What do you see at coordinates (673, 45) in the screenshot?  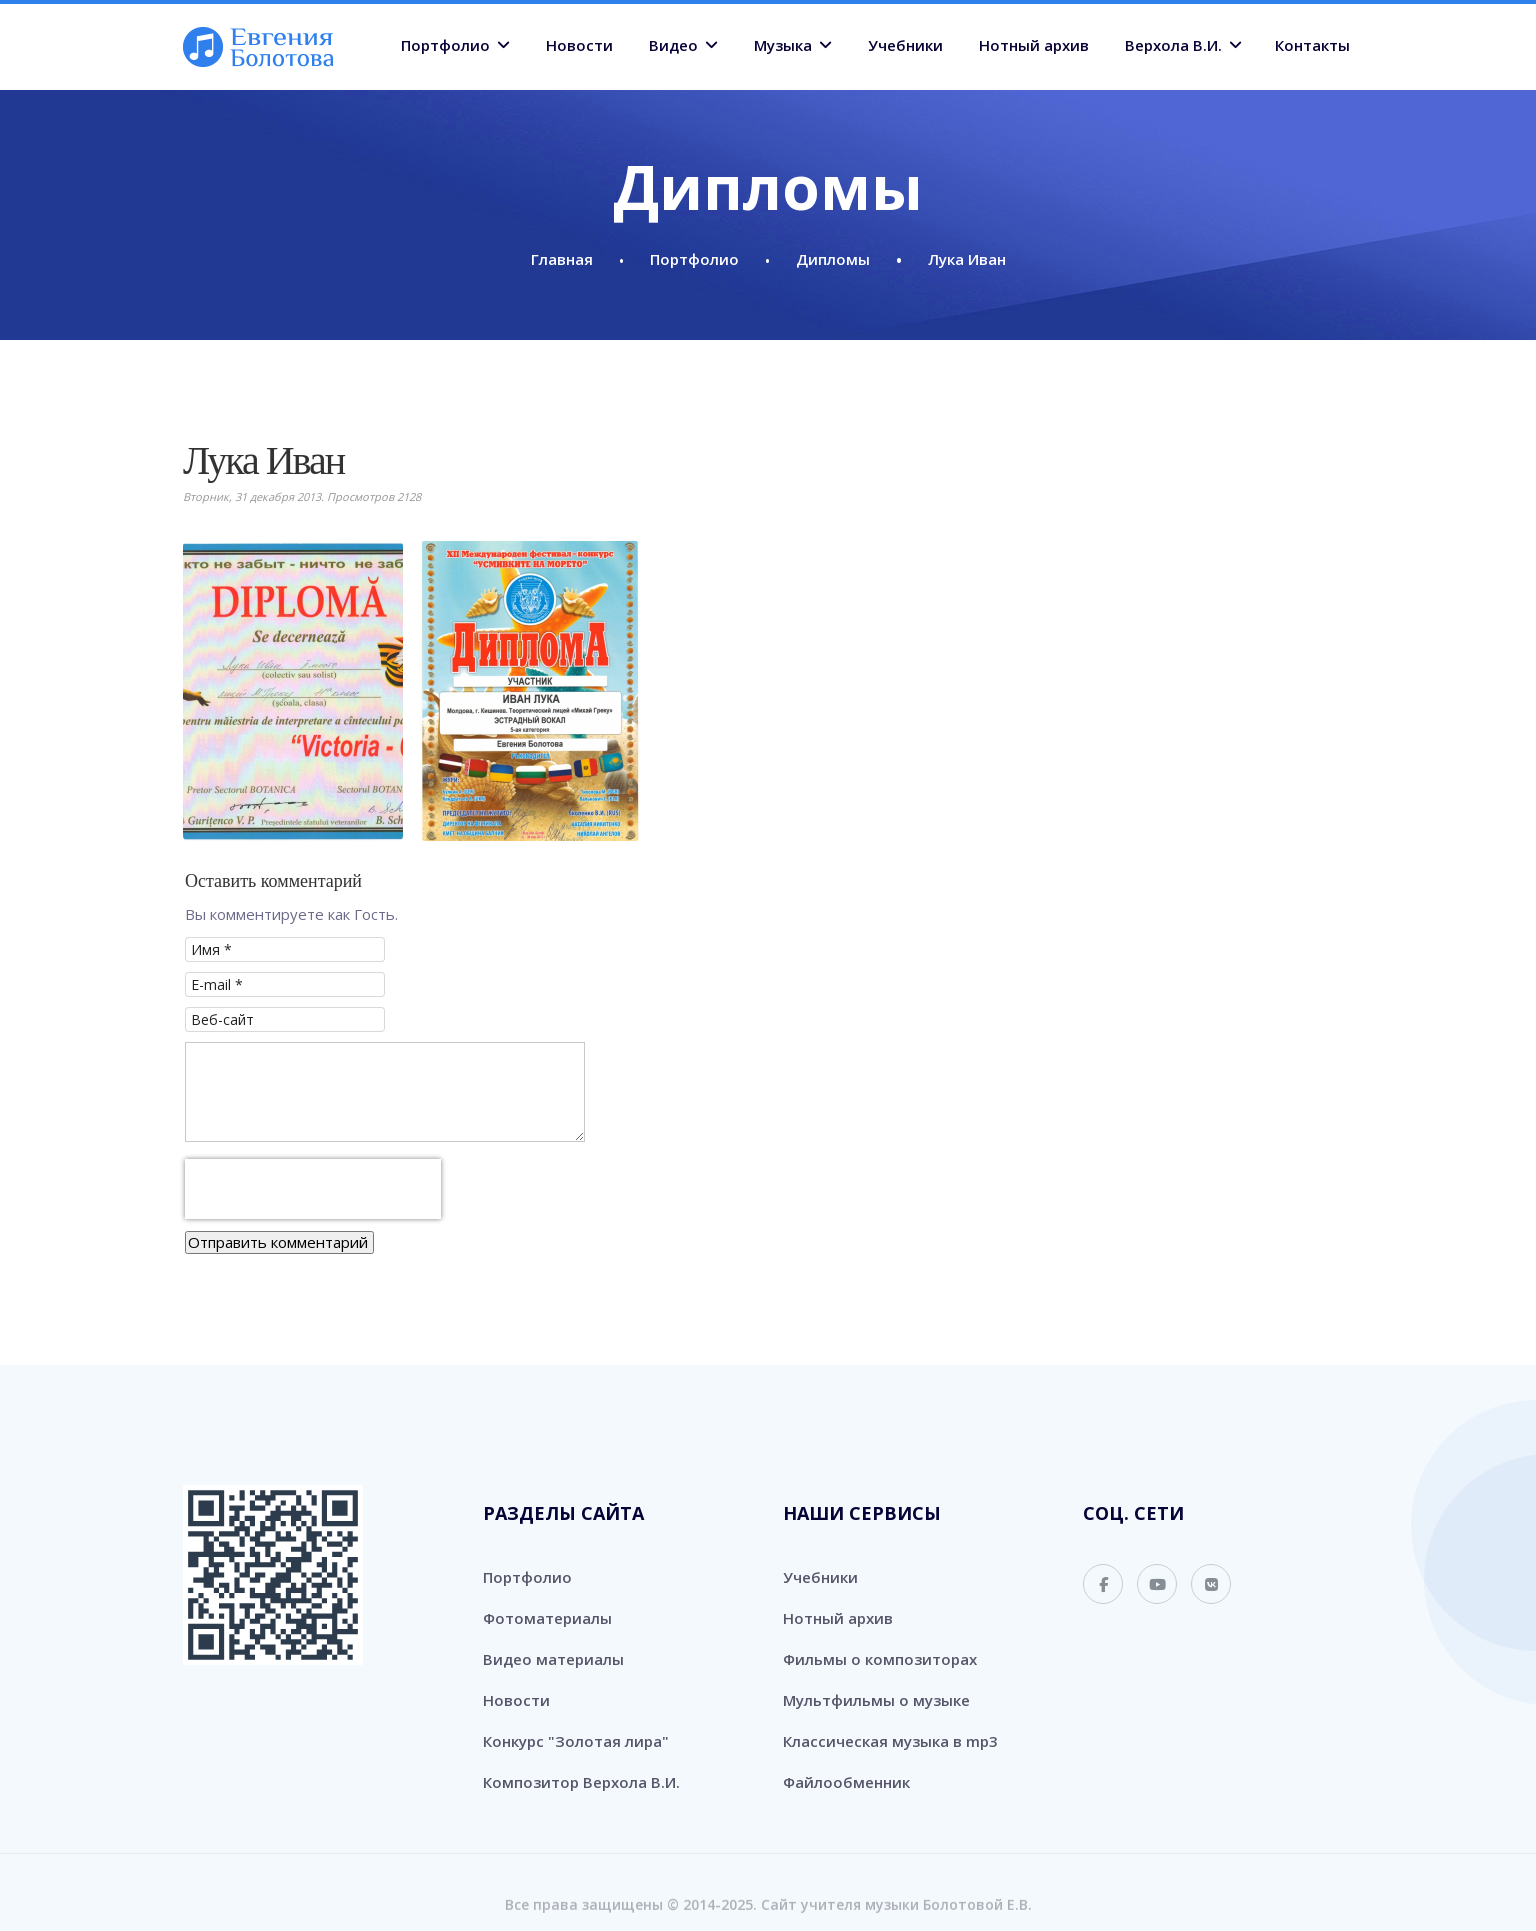 I see `Видео` at bounding box center [673, 45].